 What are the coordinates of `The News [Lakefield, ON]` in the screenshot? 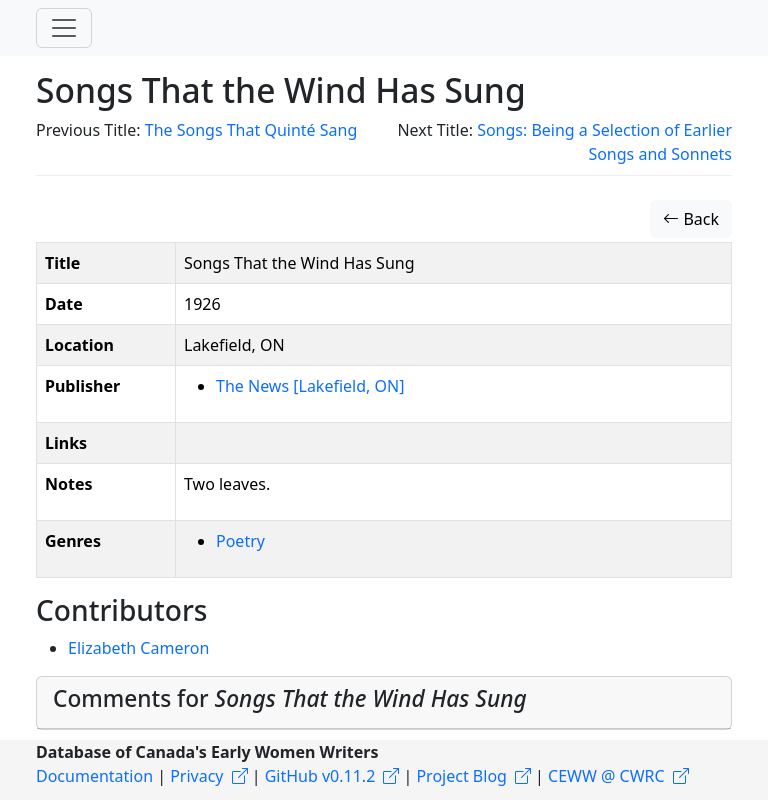 It's located at (310, 386).